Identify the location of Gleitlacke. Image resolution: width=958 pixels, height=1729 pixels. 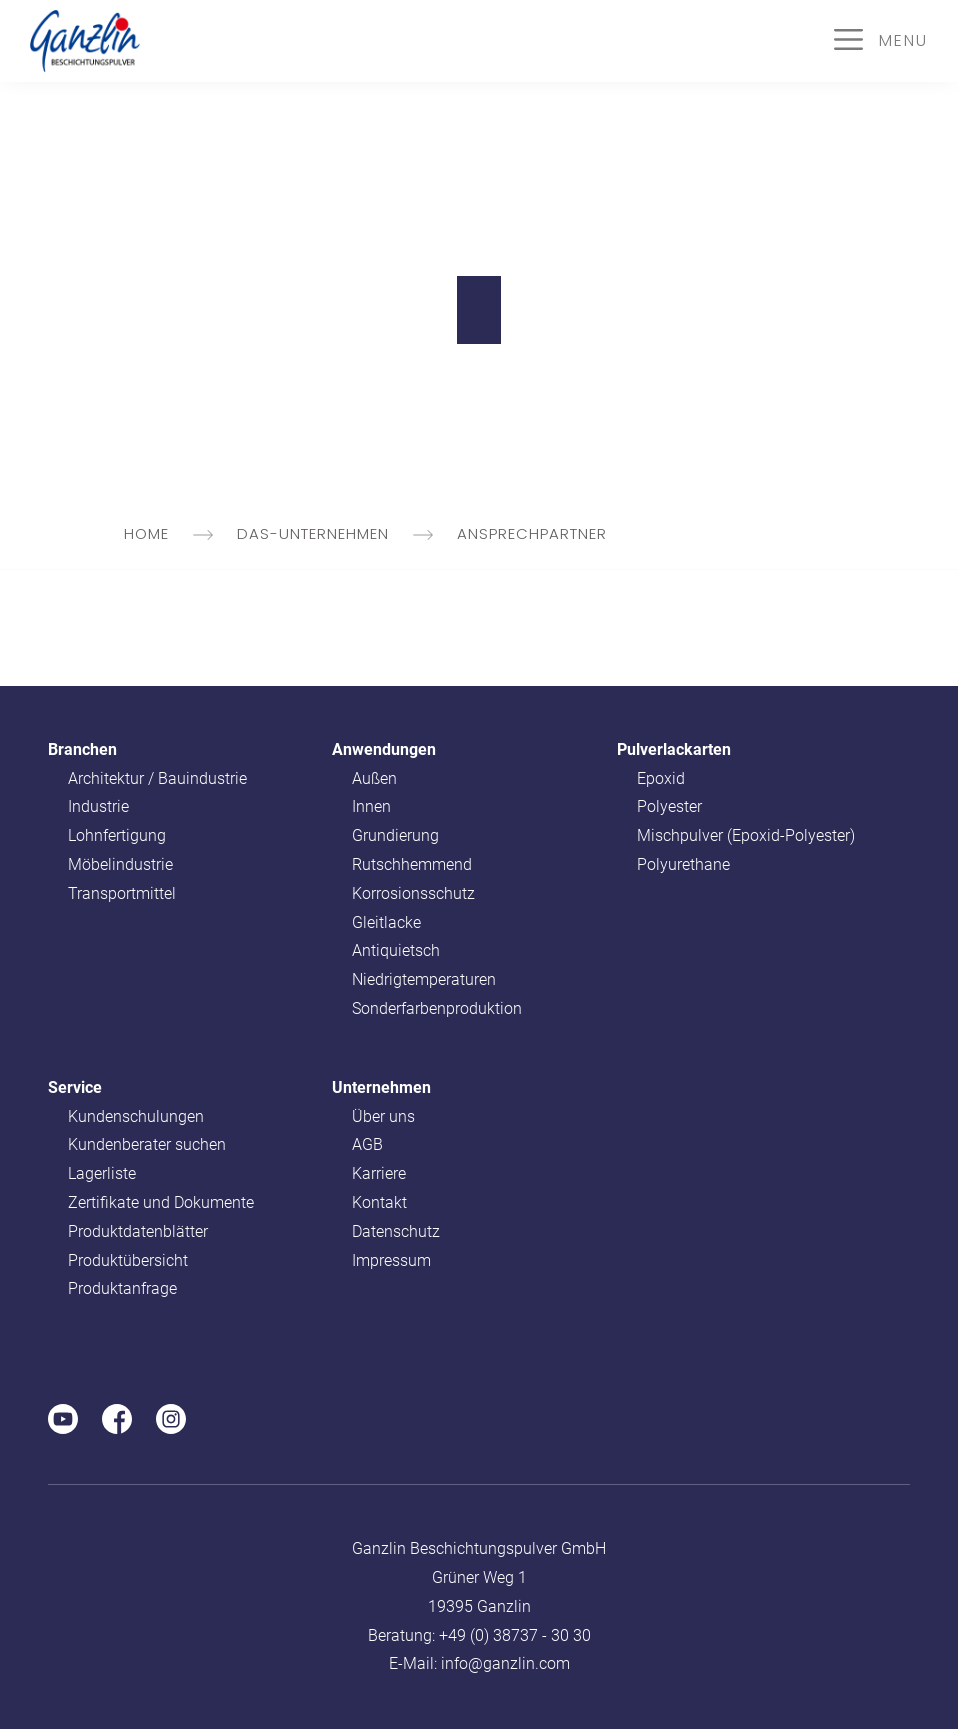
(386, 922).